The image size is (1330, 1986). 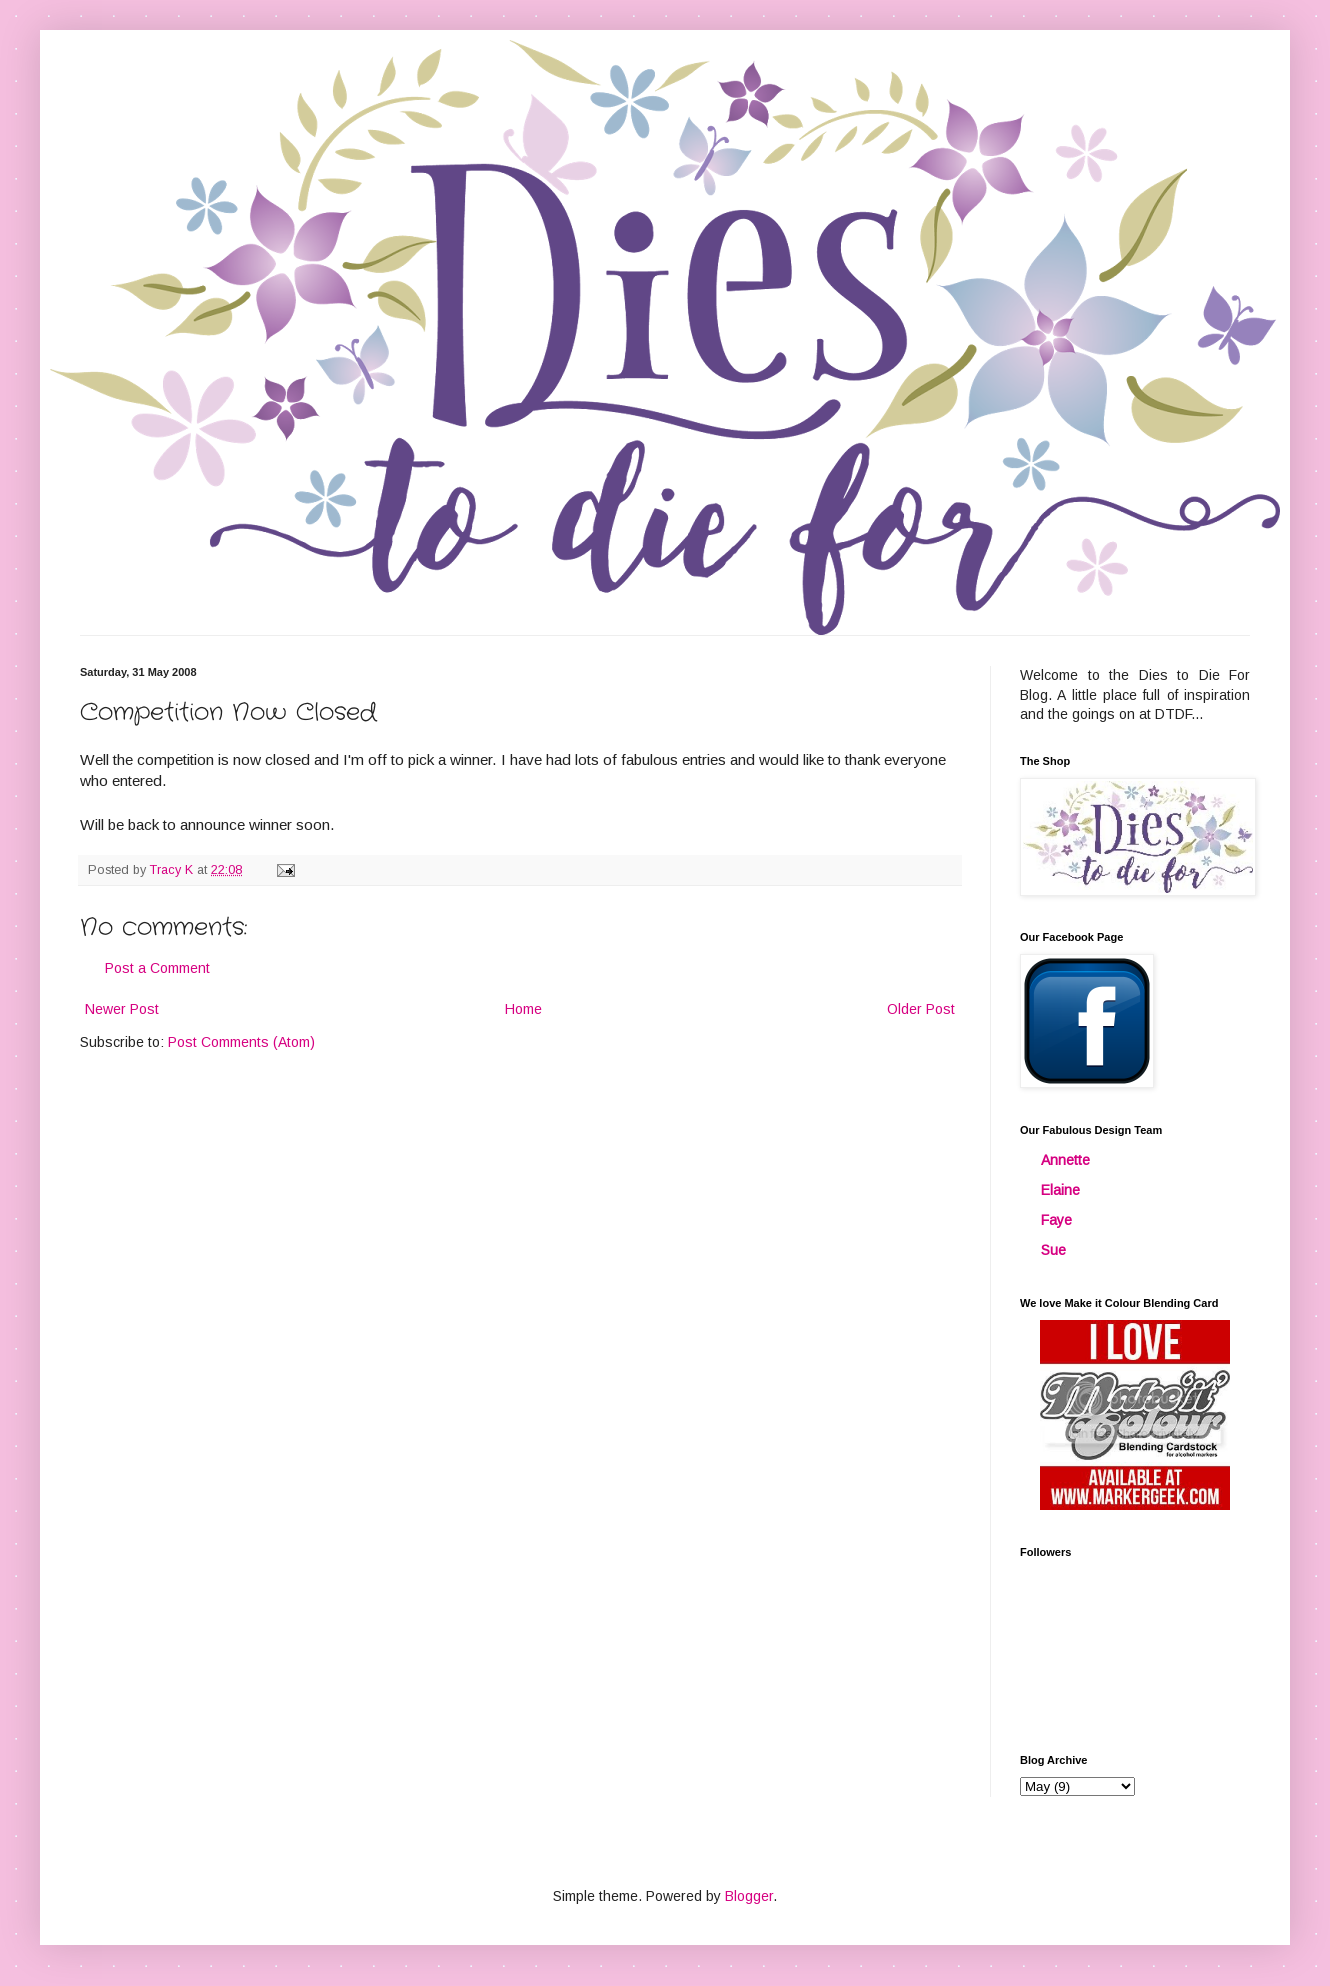 What do you see at coordinates (241, 1042) in the screenshot?
I see `Post Comments (Atom)` at bounding box center [241, 1042].